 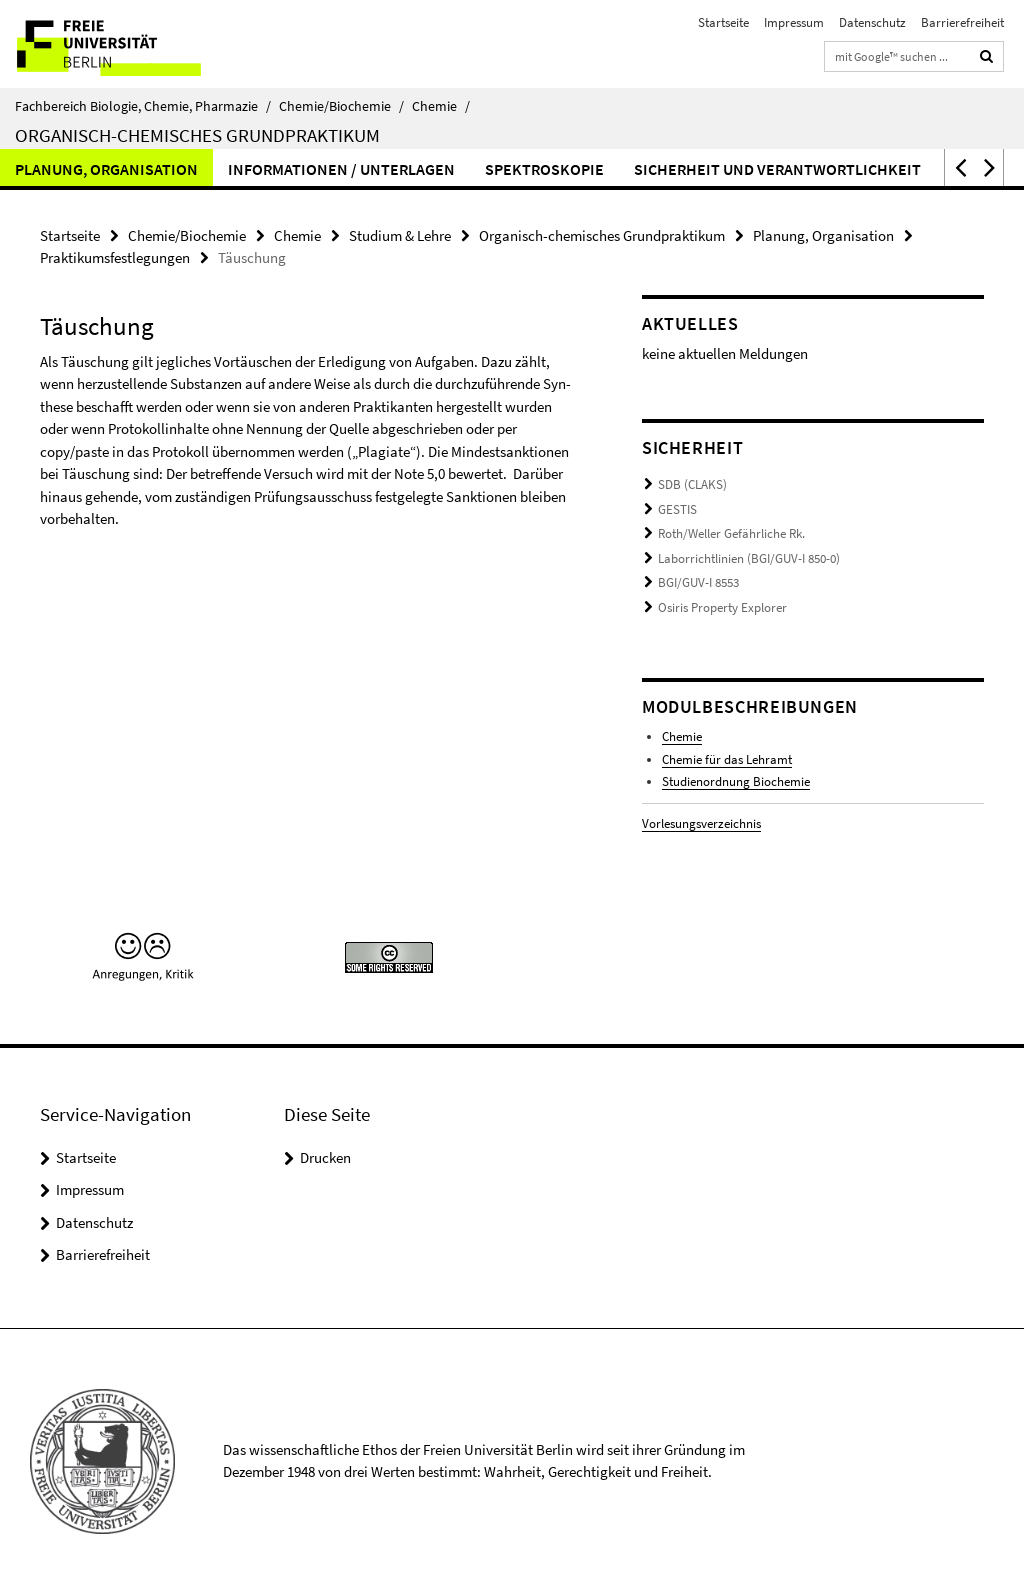 What do you see at coordinates (872, 22) in the screenshot?
I see `Datenschutz` at bounding box center [872, 22].